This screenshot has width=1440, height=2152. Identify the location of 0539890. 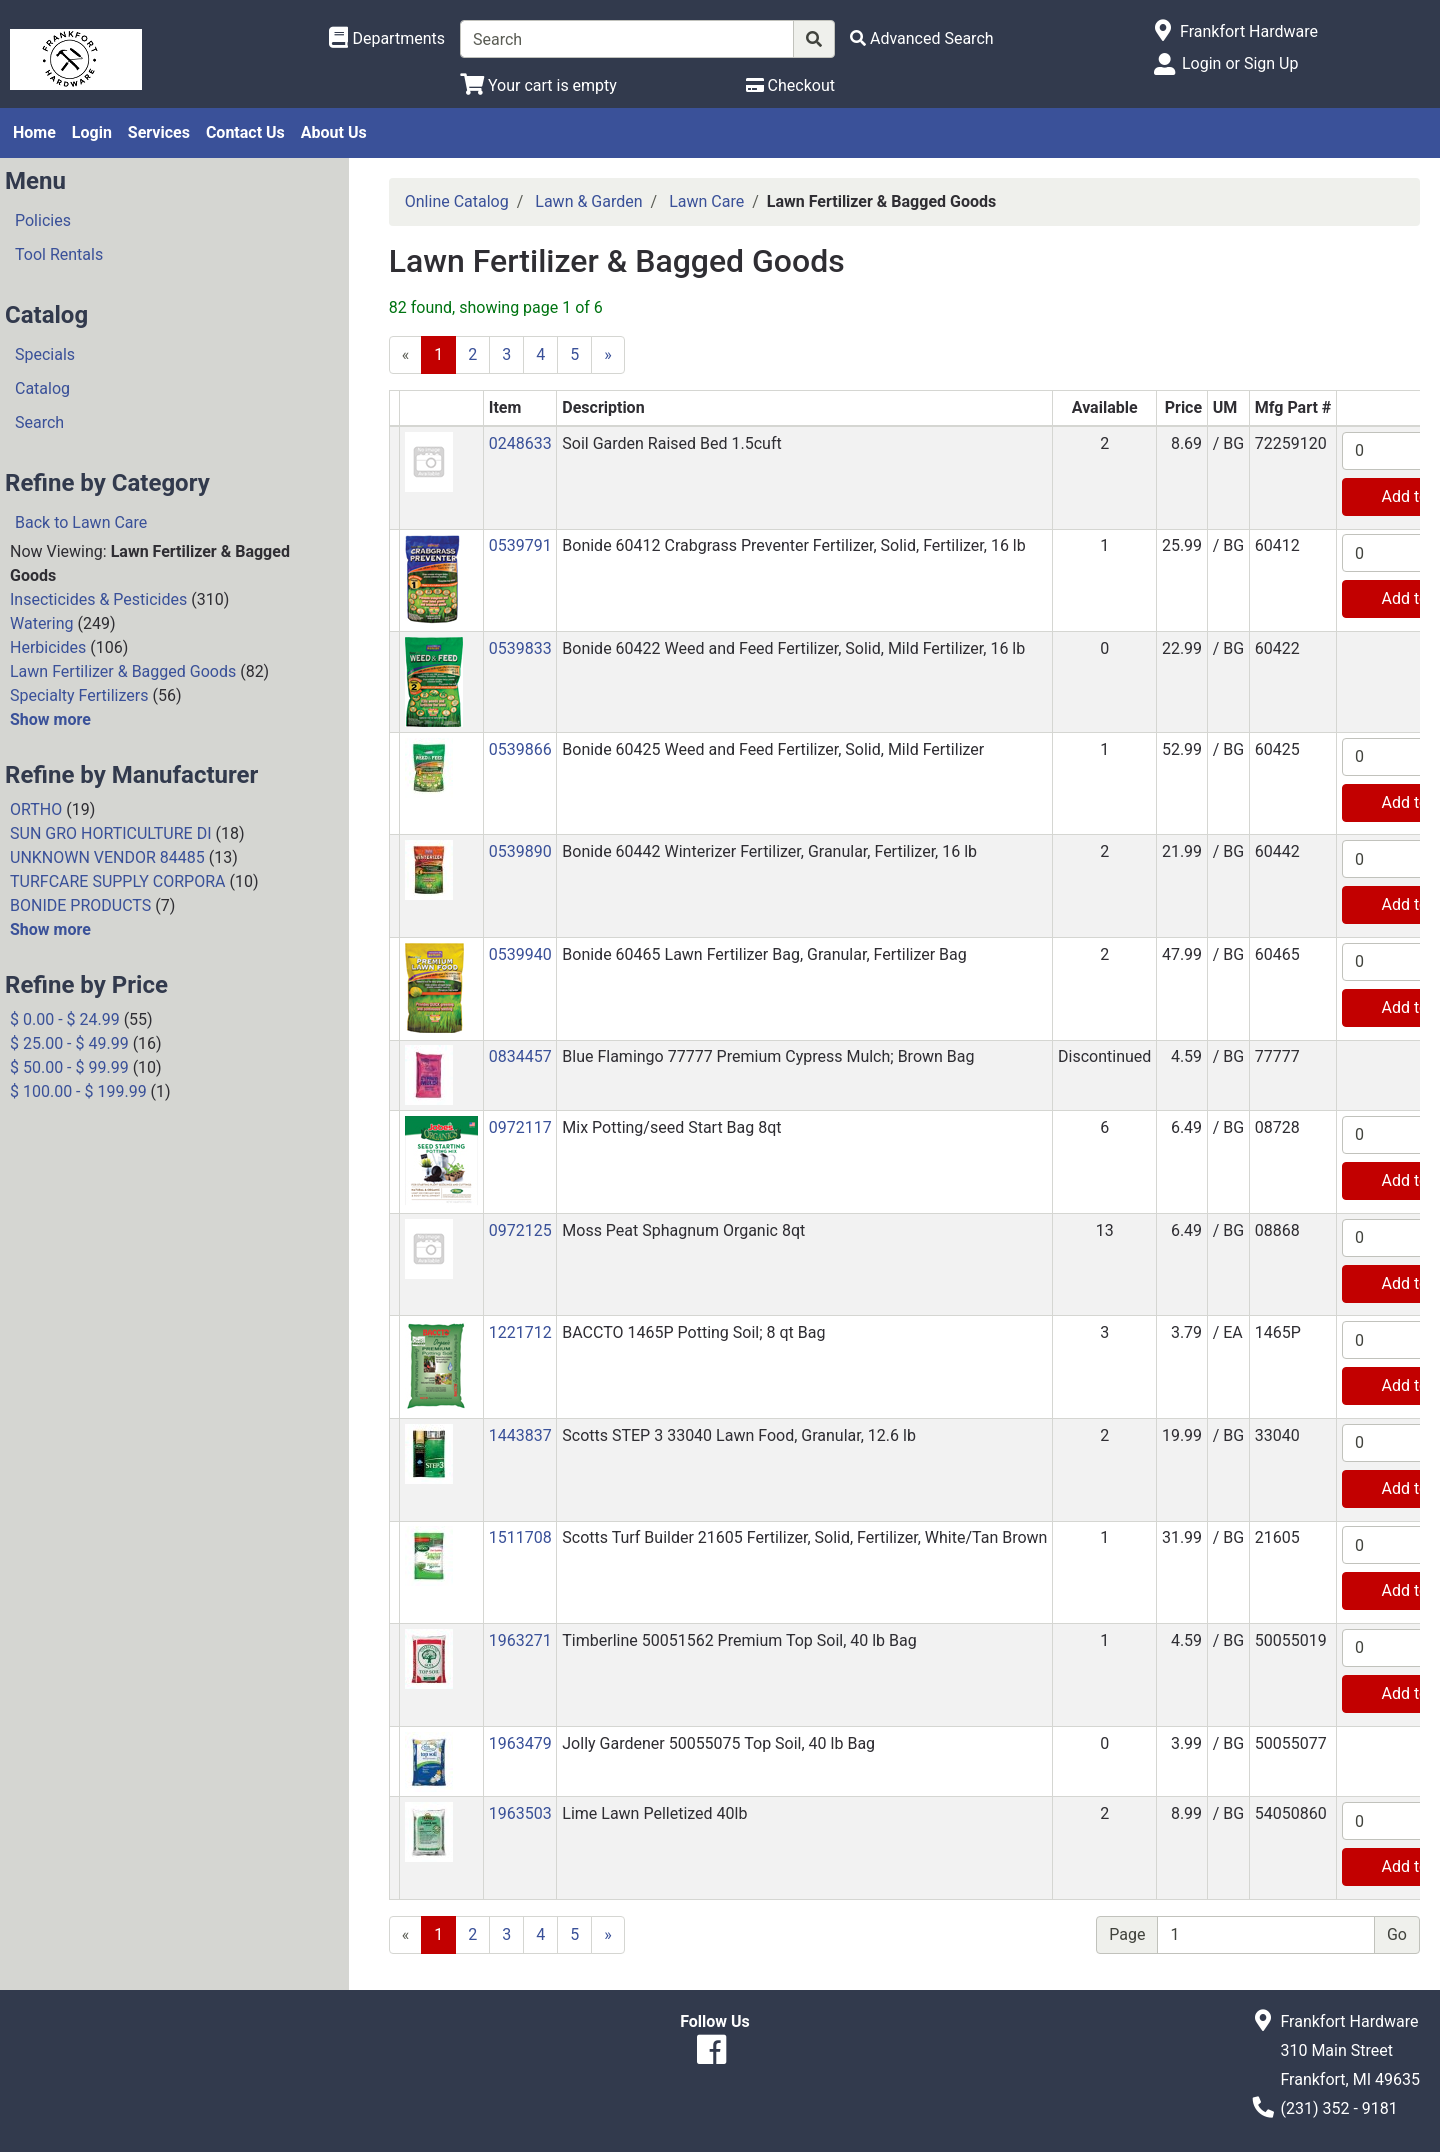
(520, 851).